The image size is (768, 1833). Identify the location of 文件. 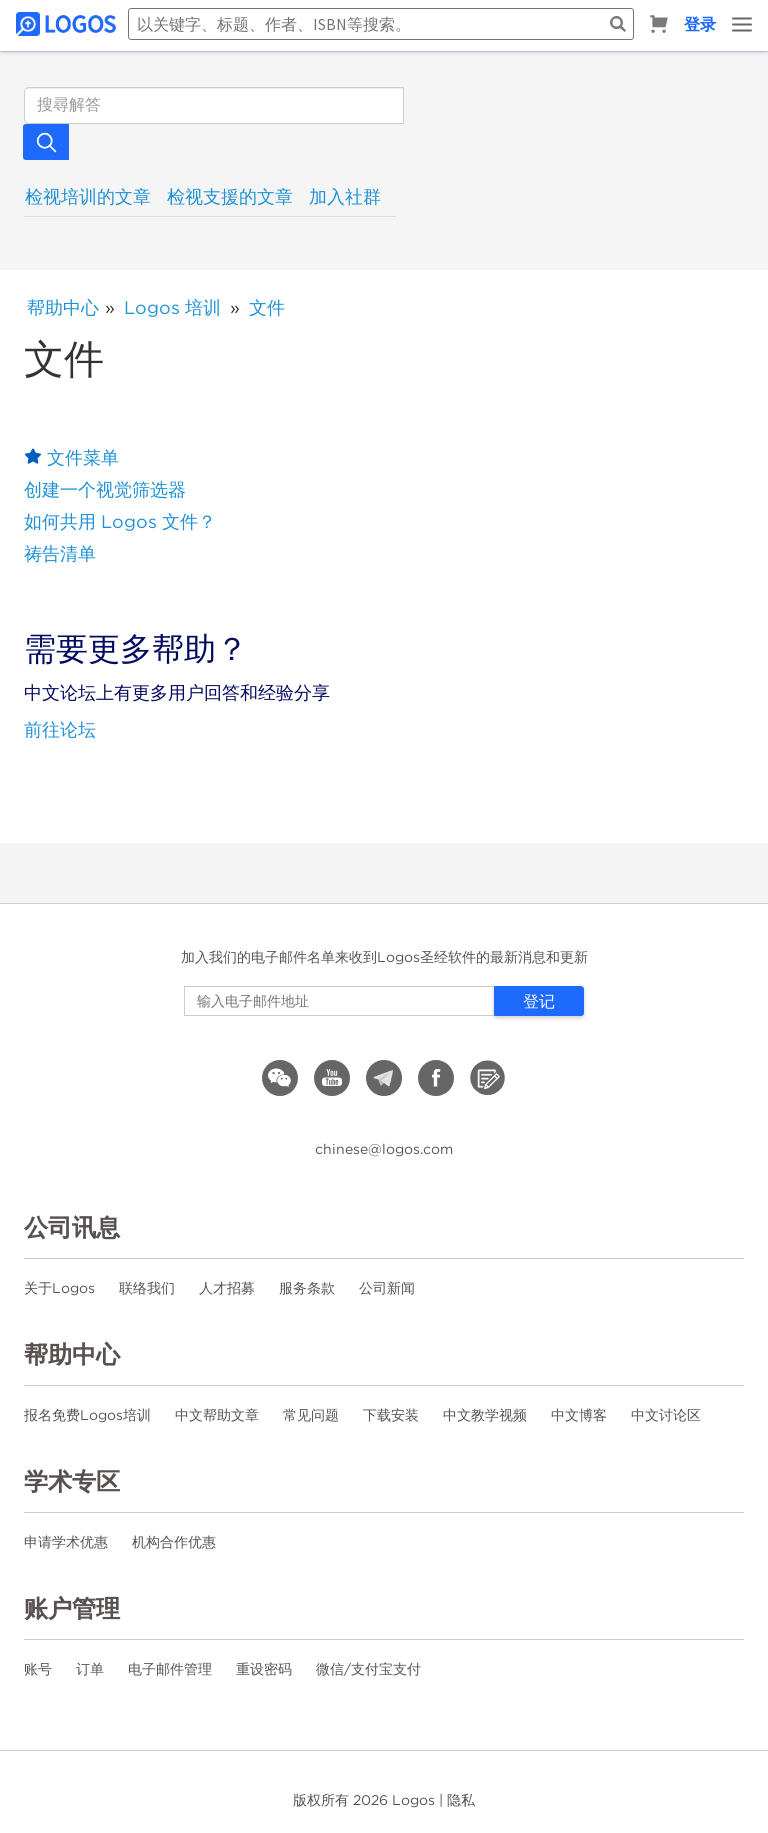
(267, 307).